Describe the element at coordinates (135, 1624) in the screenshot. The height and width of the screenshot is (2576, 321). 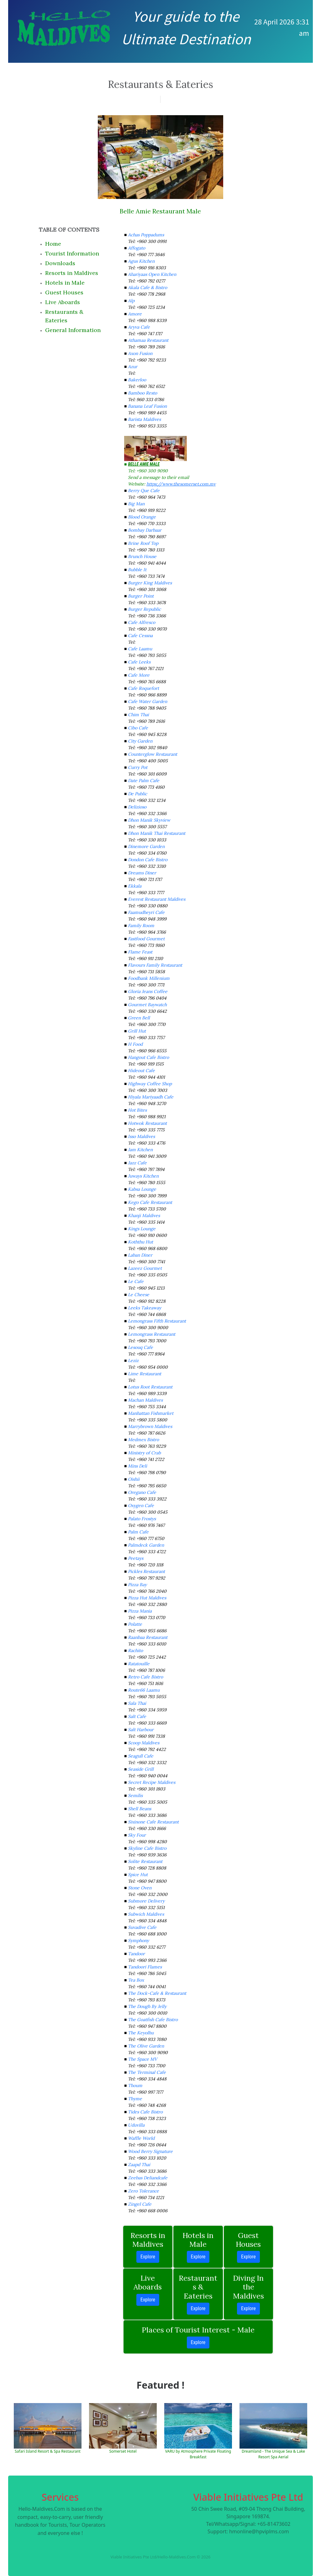
I see `Polatte` at that location.